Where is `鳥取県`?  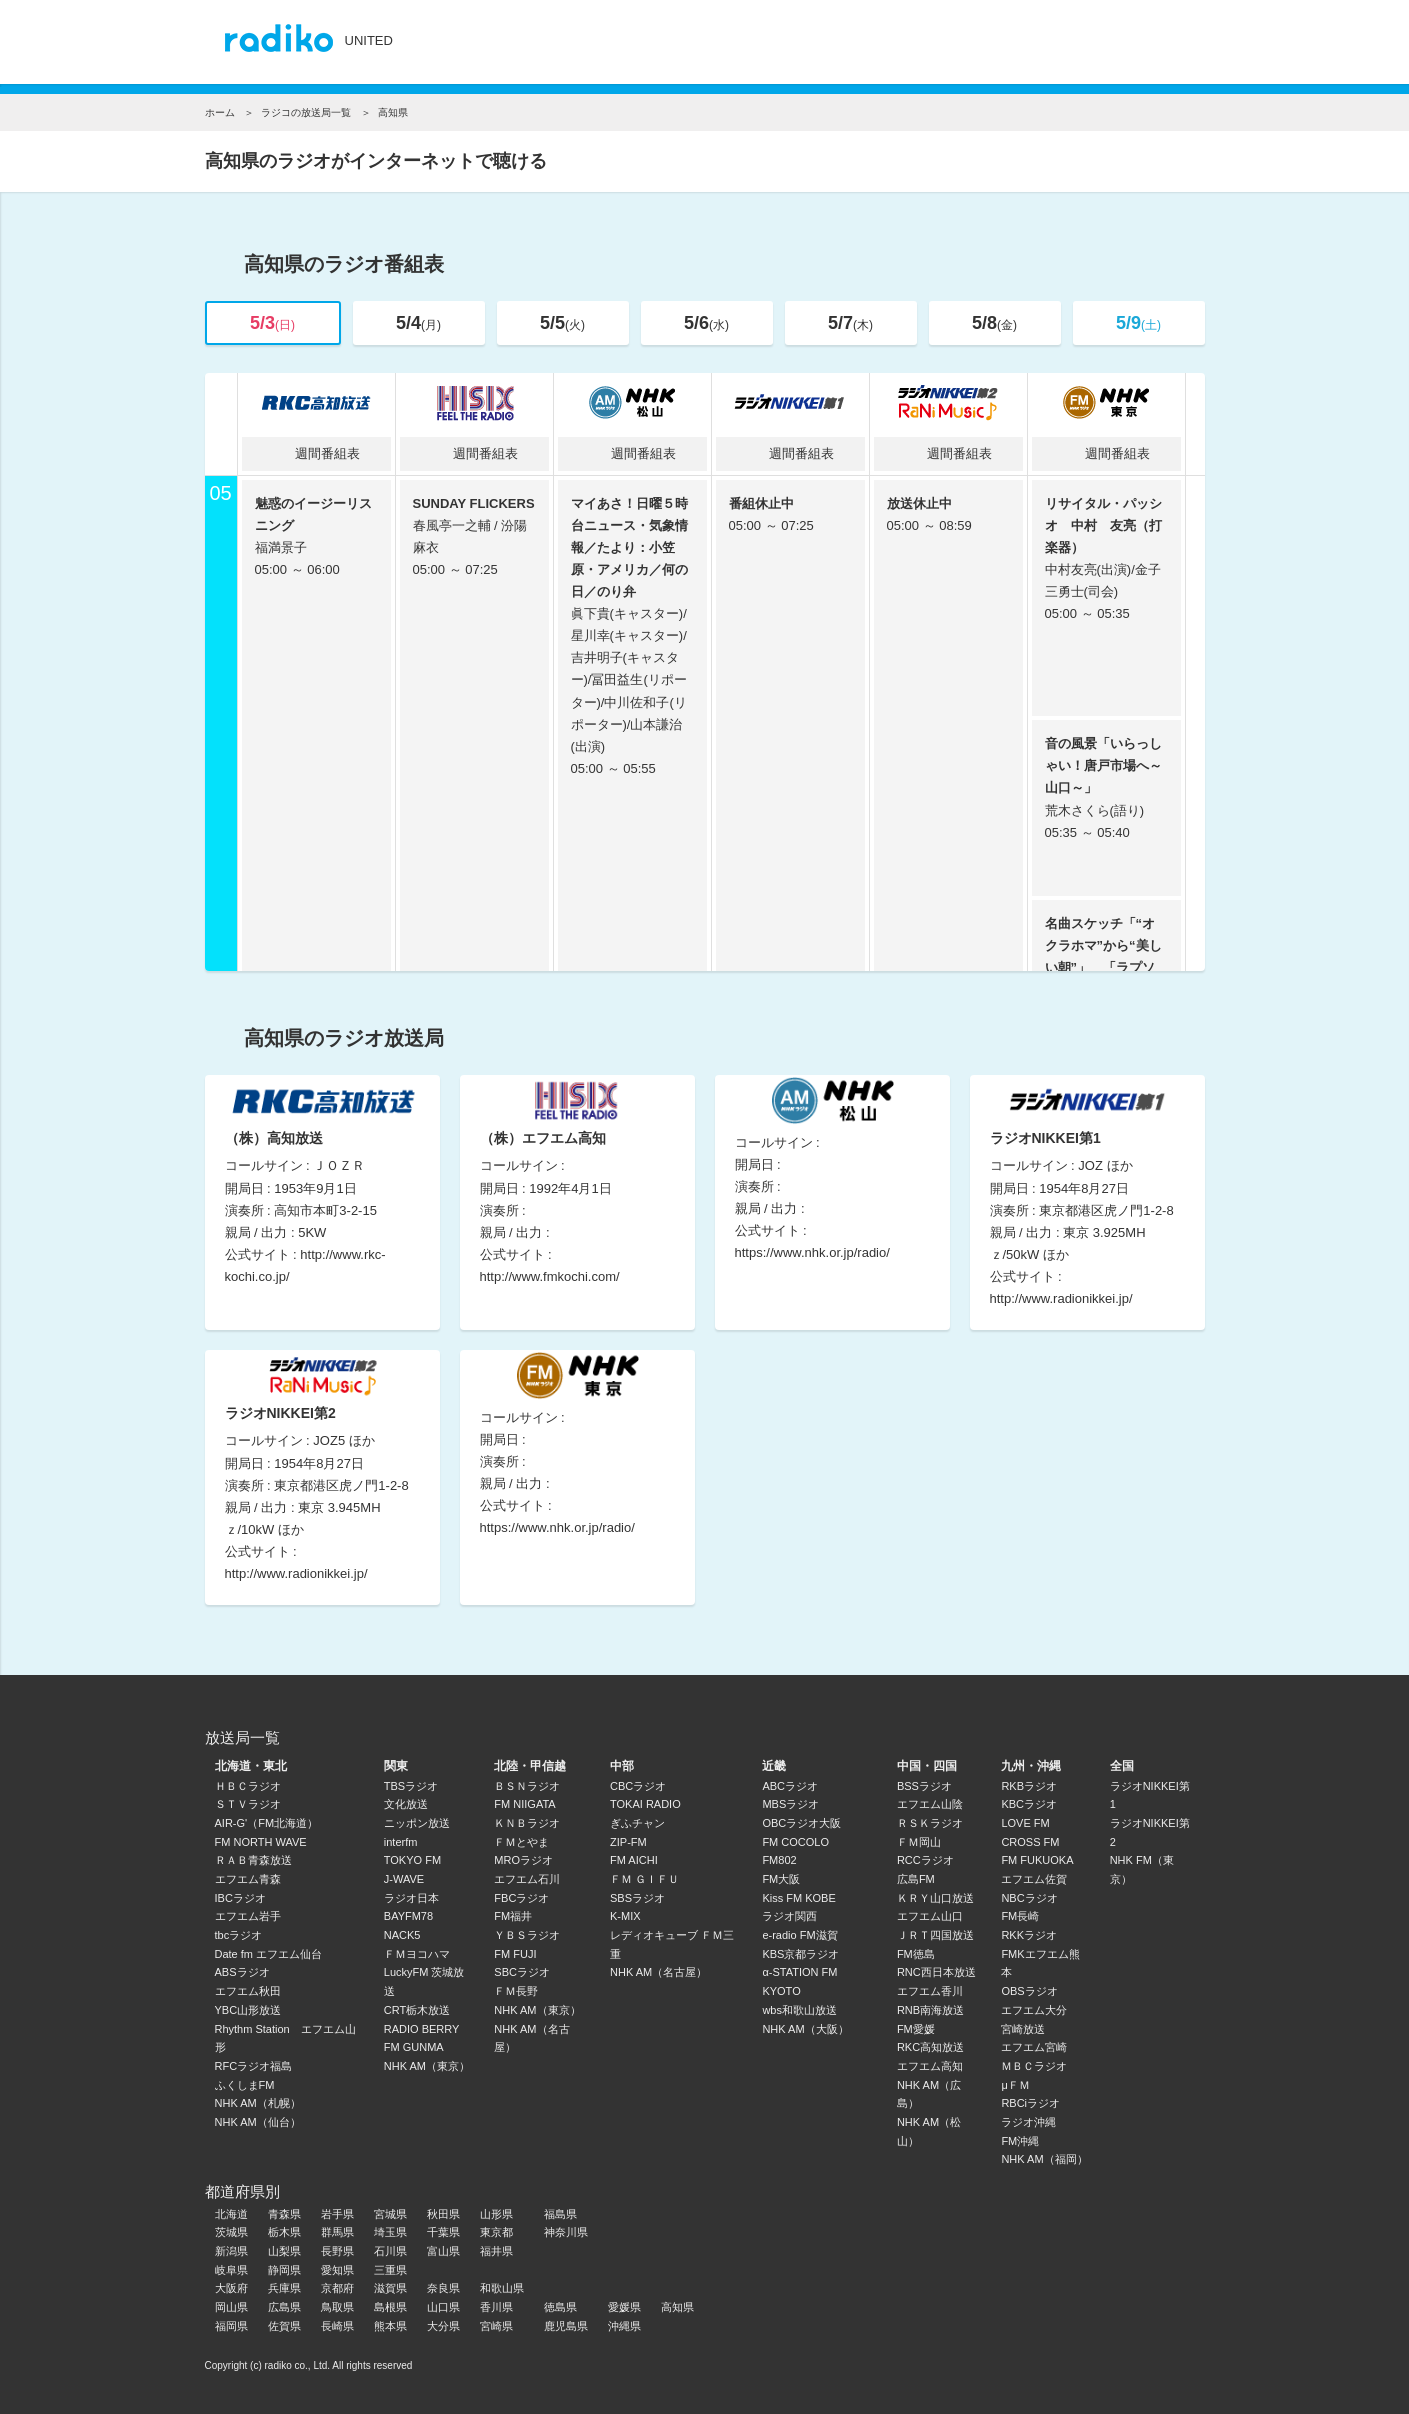
鳥取県 is located at coordinates (337, 2307).